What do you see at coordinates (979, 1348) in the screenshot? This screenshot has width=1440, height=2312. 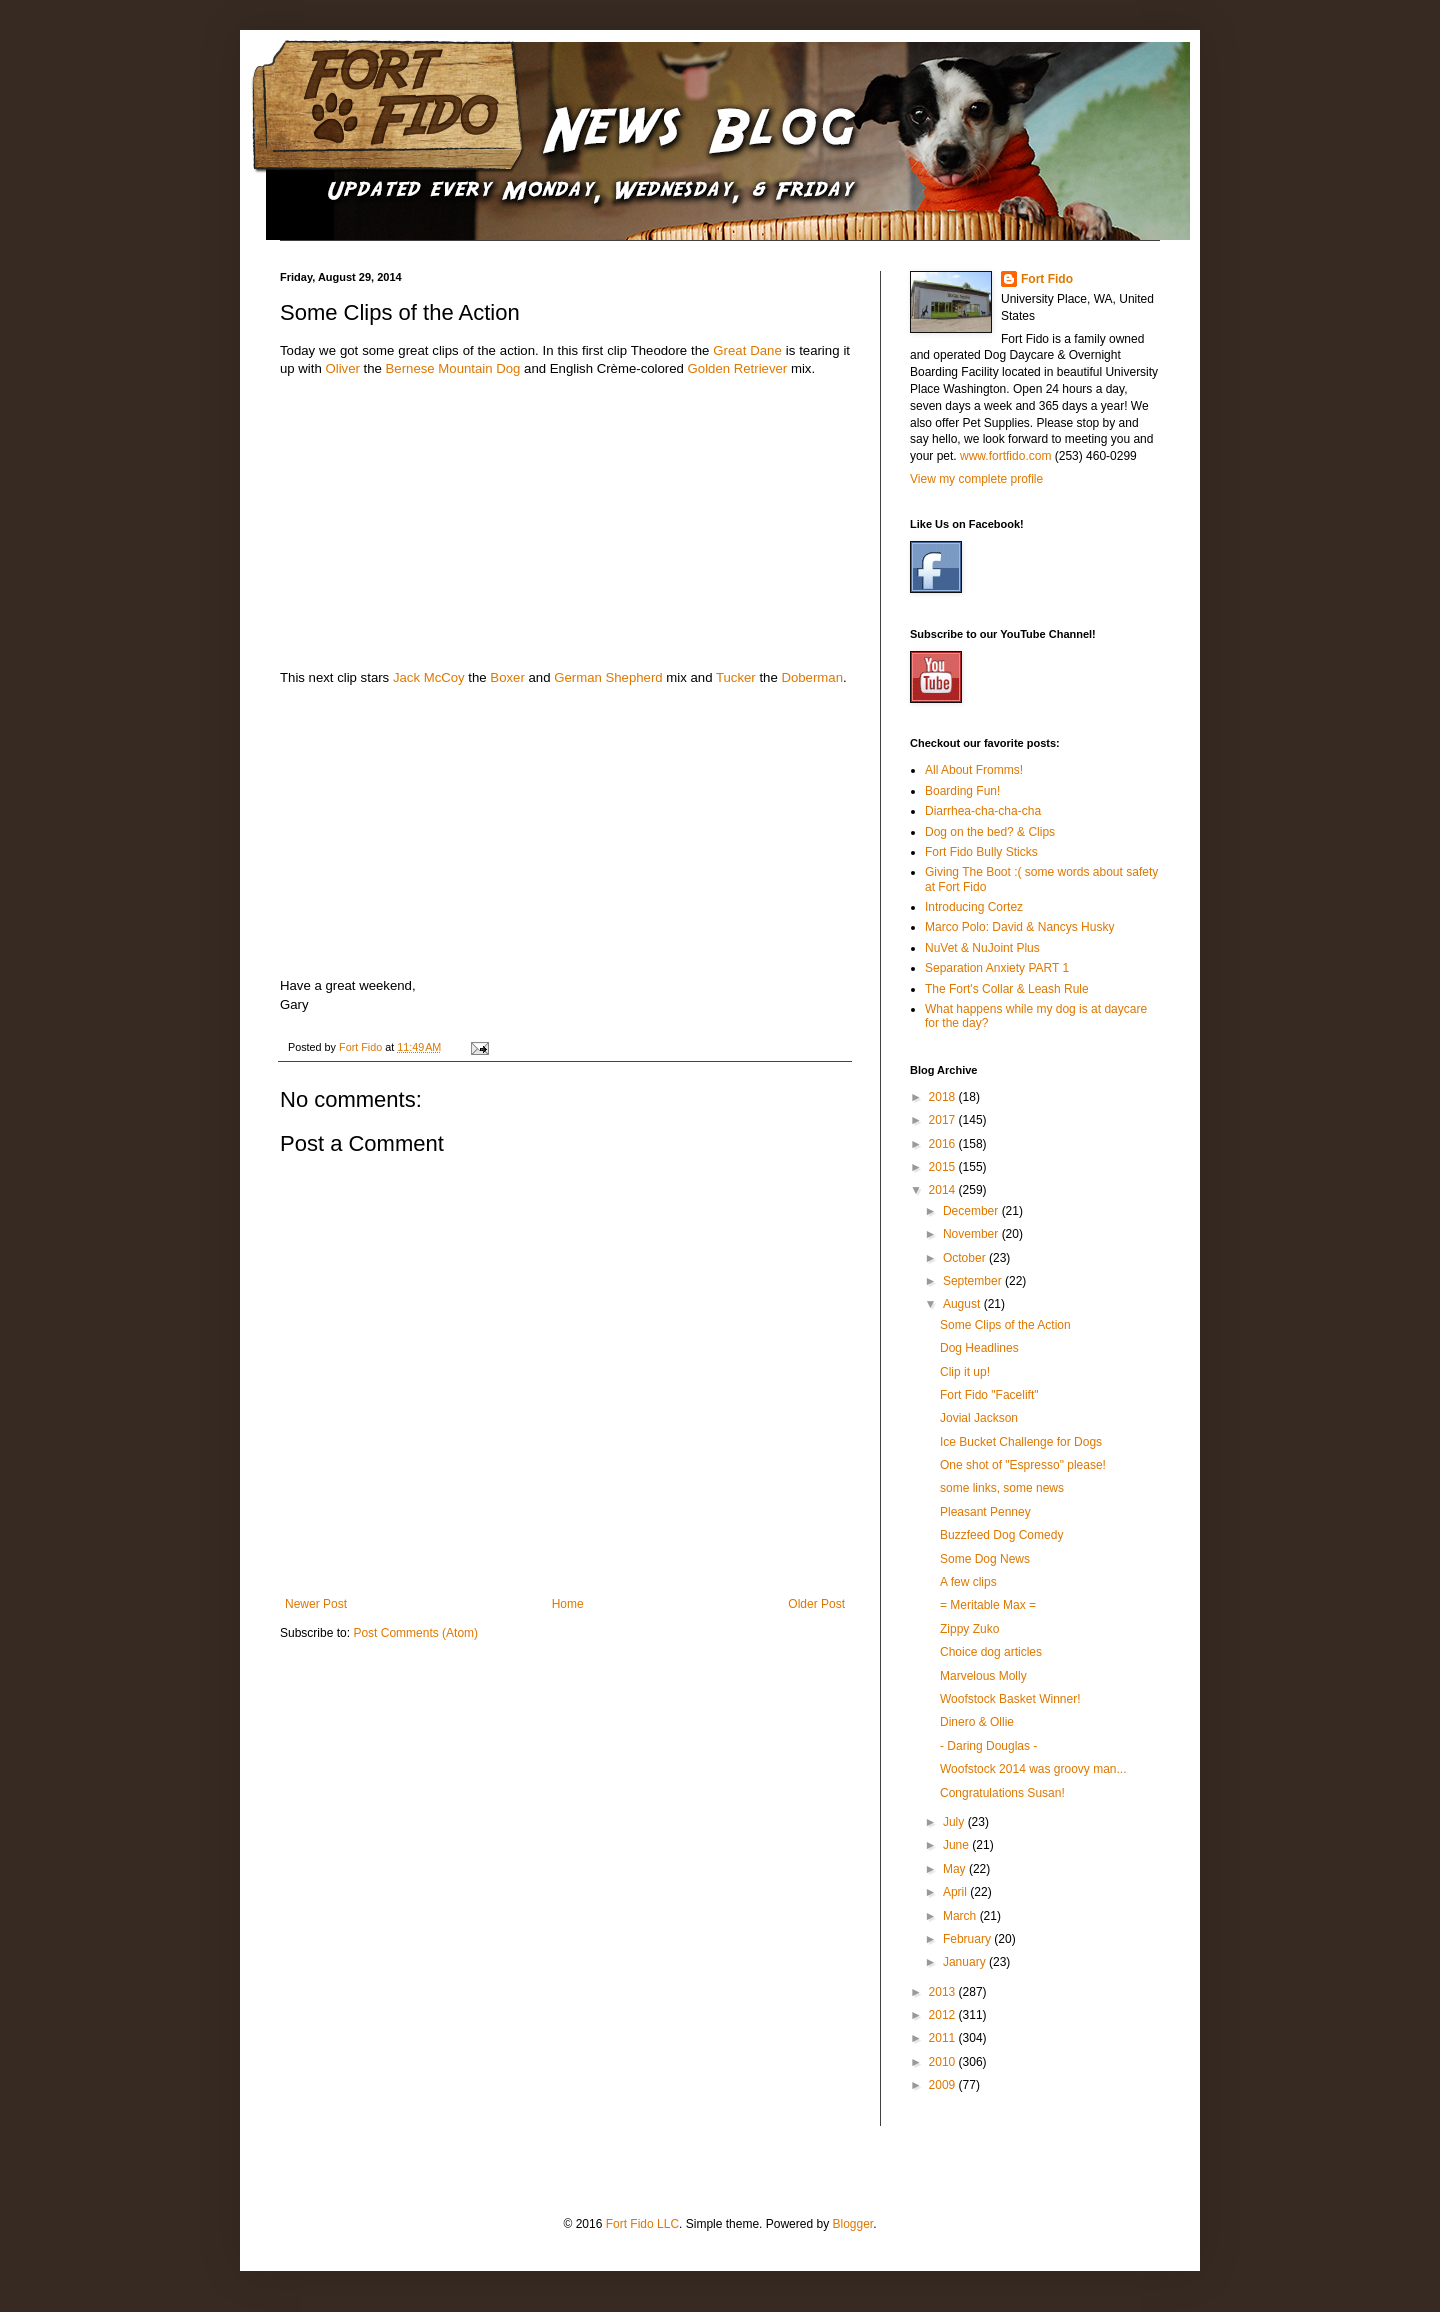 I see `Dog Headlines` at bounding box center [979, 1348].